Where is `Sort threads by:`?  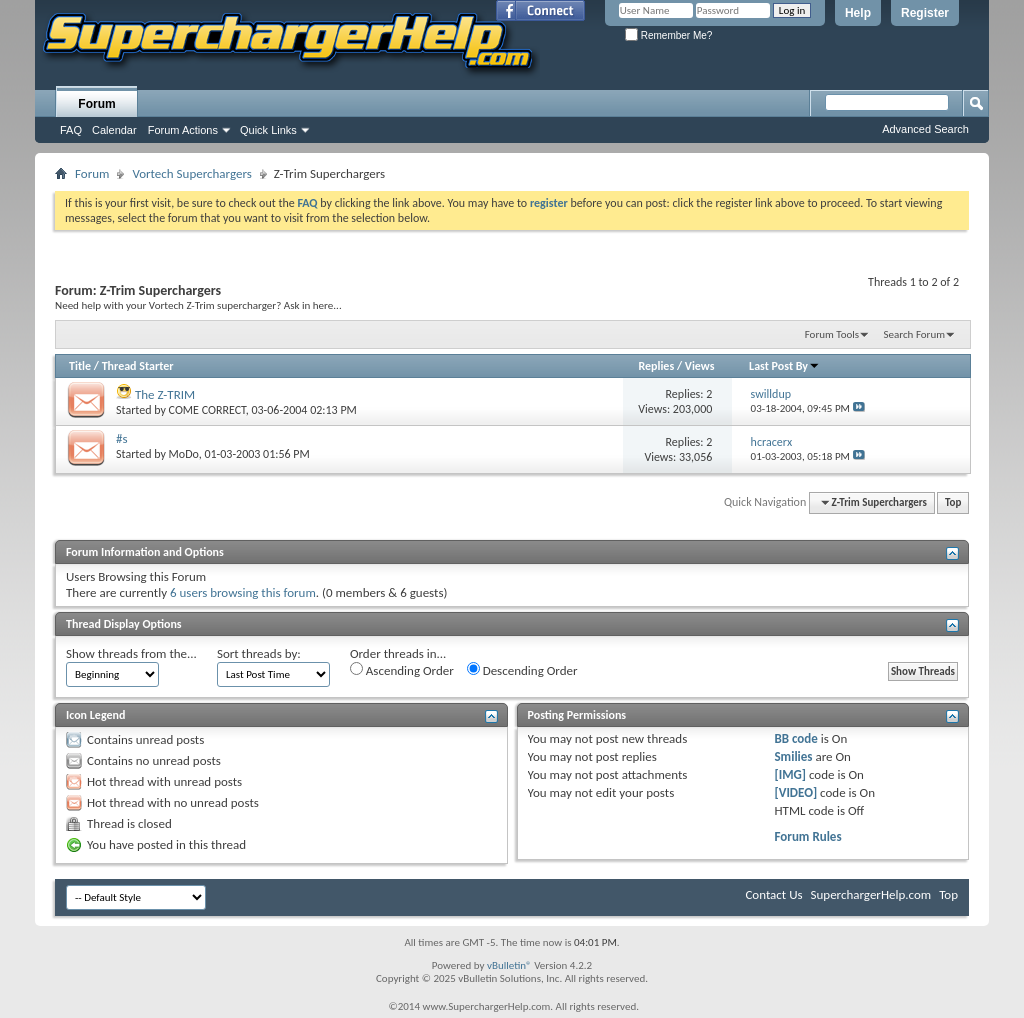
Sort threads by: is located at coordinates (259, 653).